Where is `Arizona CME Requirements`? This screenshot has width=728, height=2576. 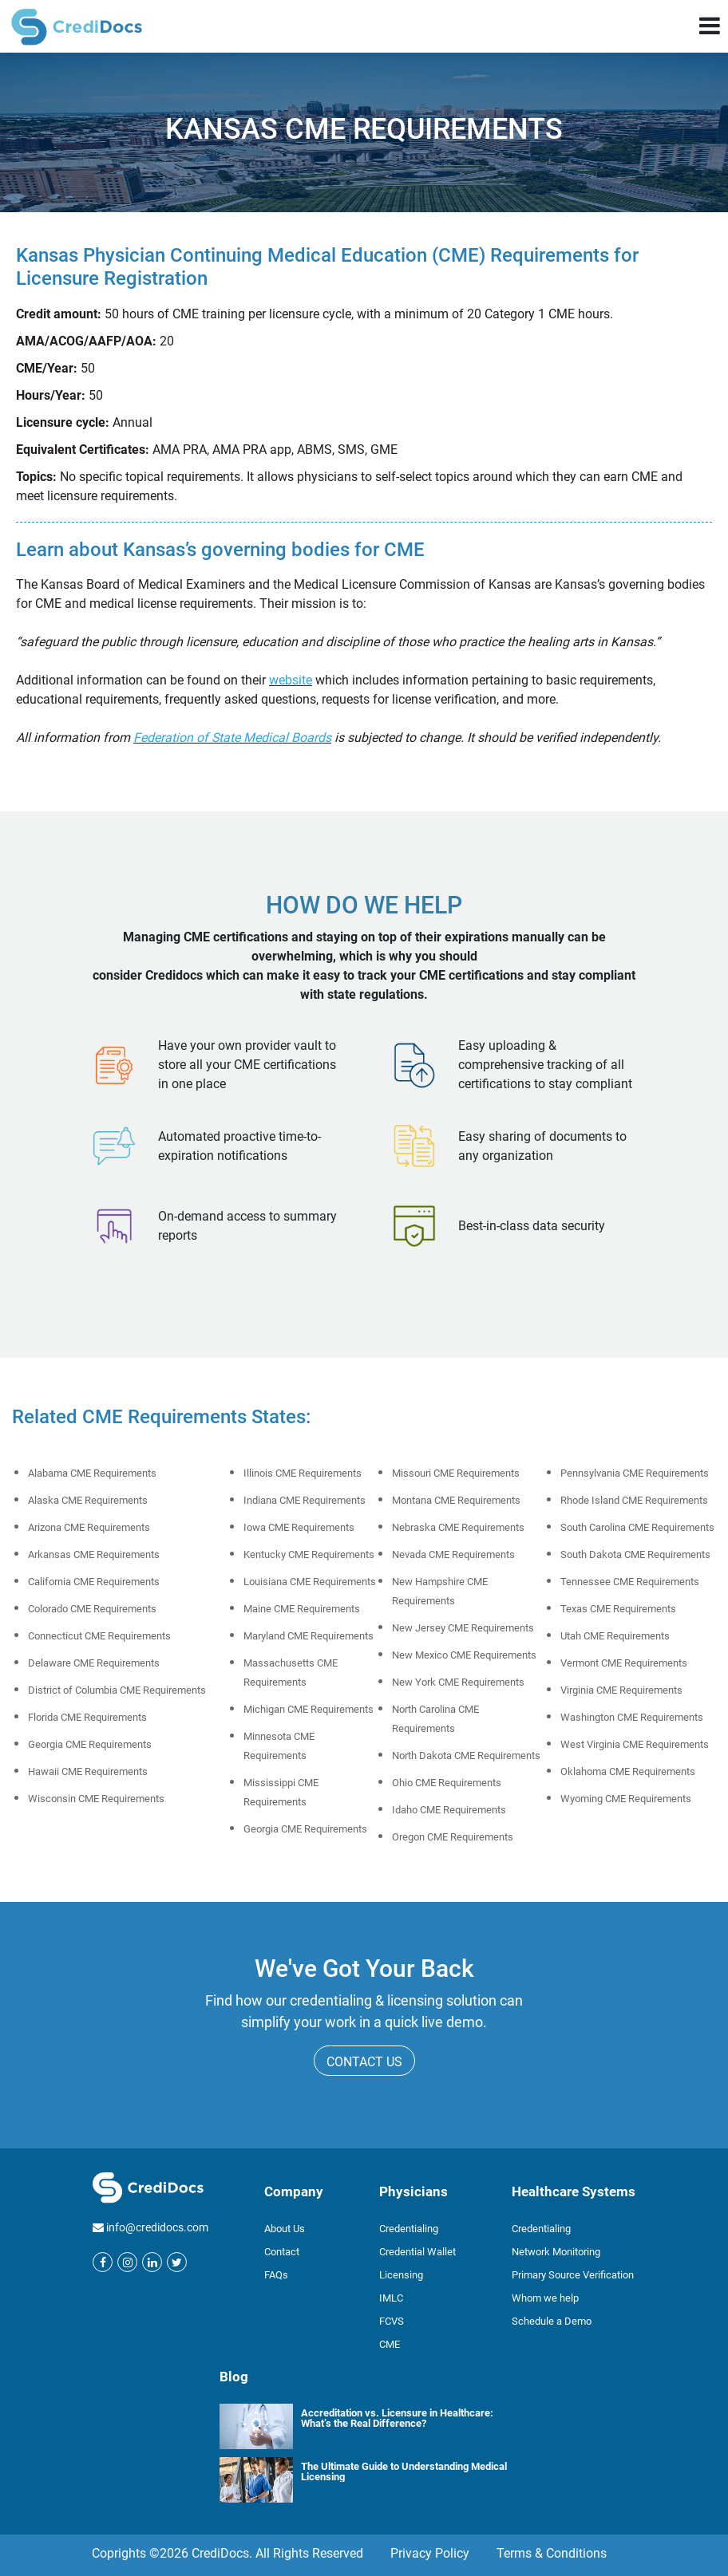 Arizona CME Requirements is located at coordinates (89, 1527).